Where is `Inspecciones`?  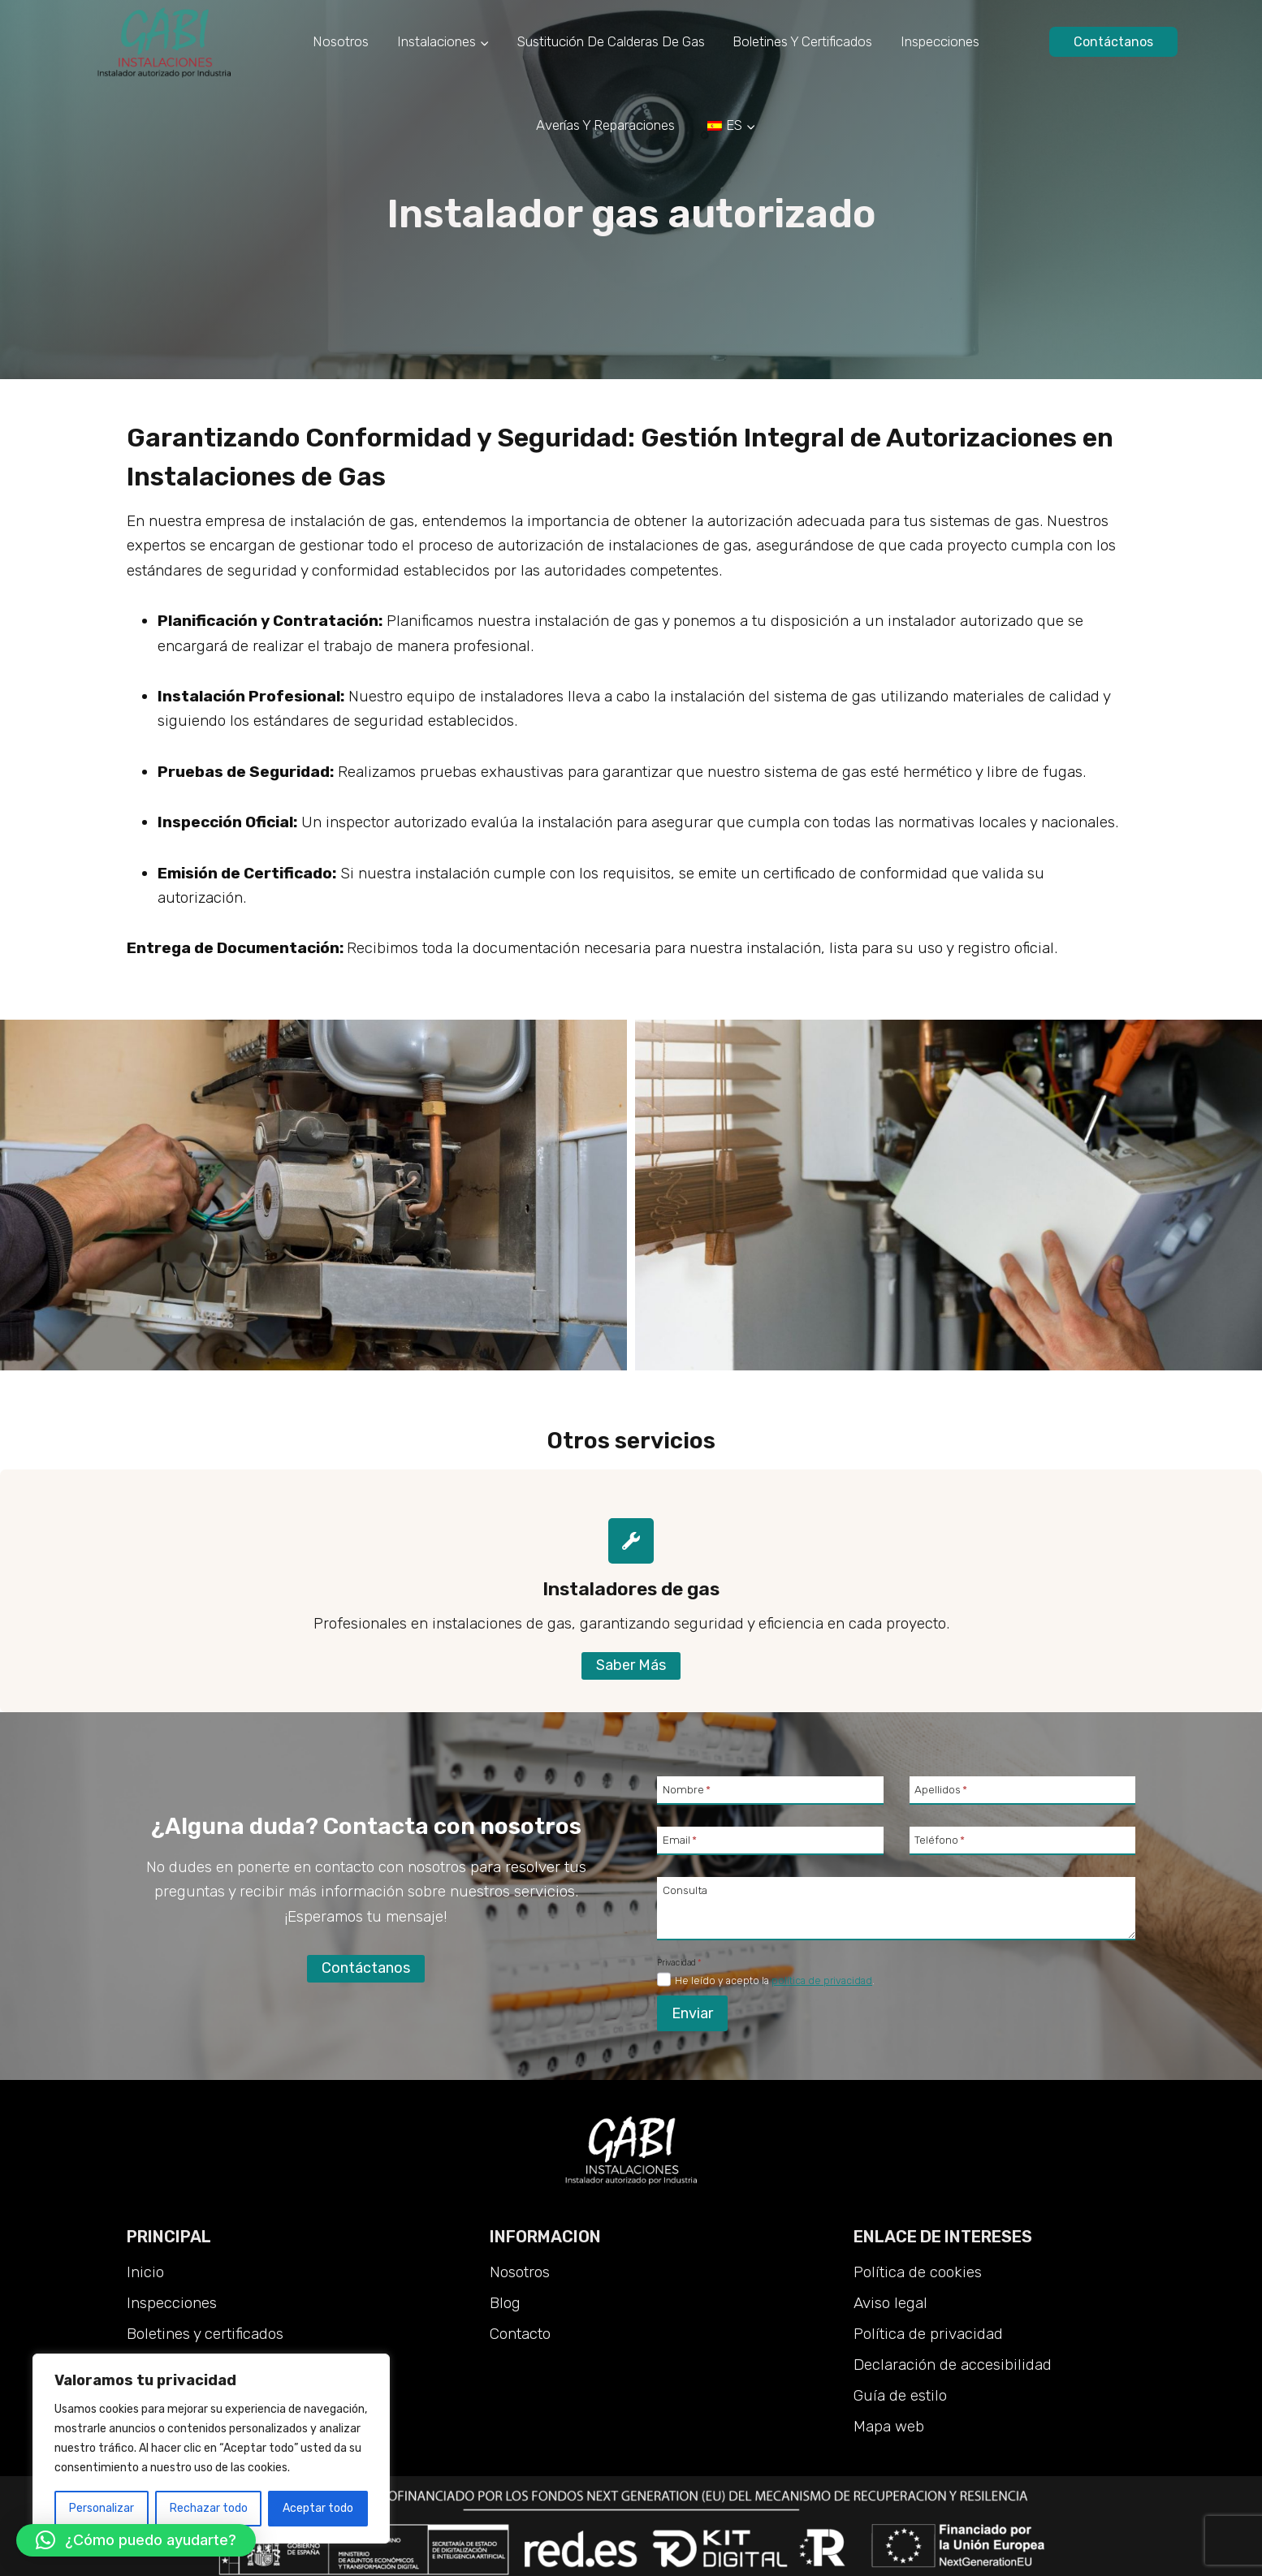
Inspecciones is located at coordinates (940, 41).